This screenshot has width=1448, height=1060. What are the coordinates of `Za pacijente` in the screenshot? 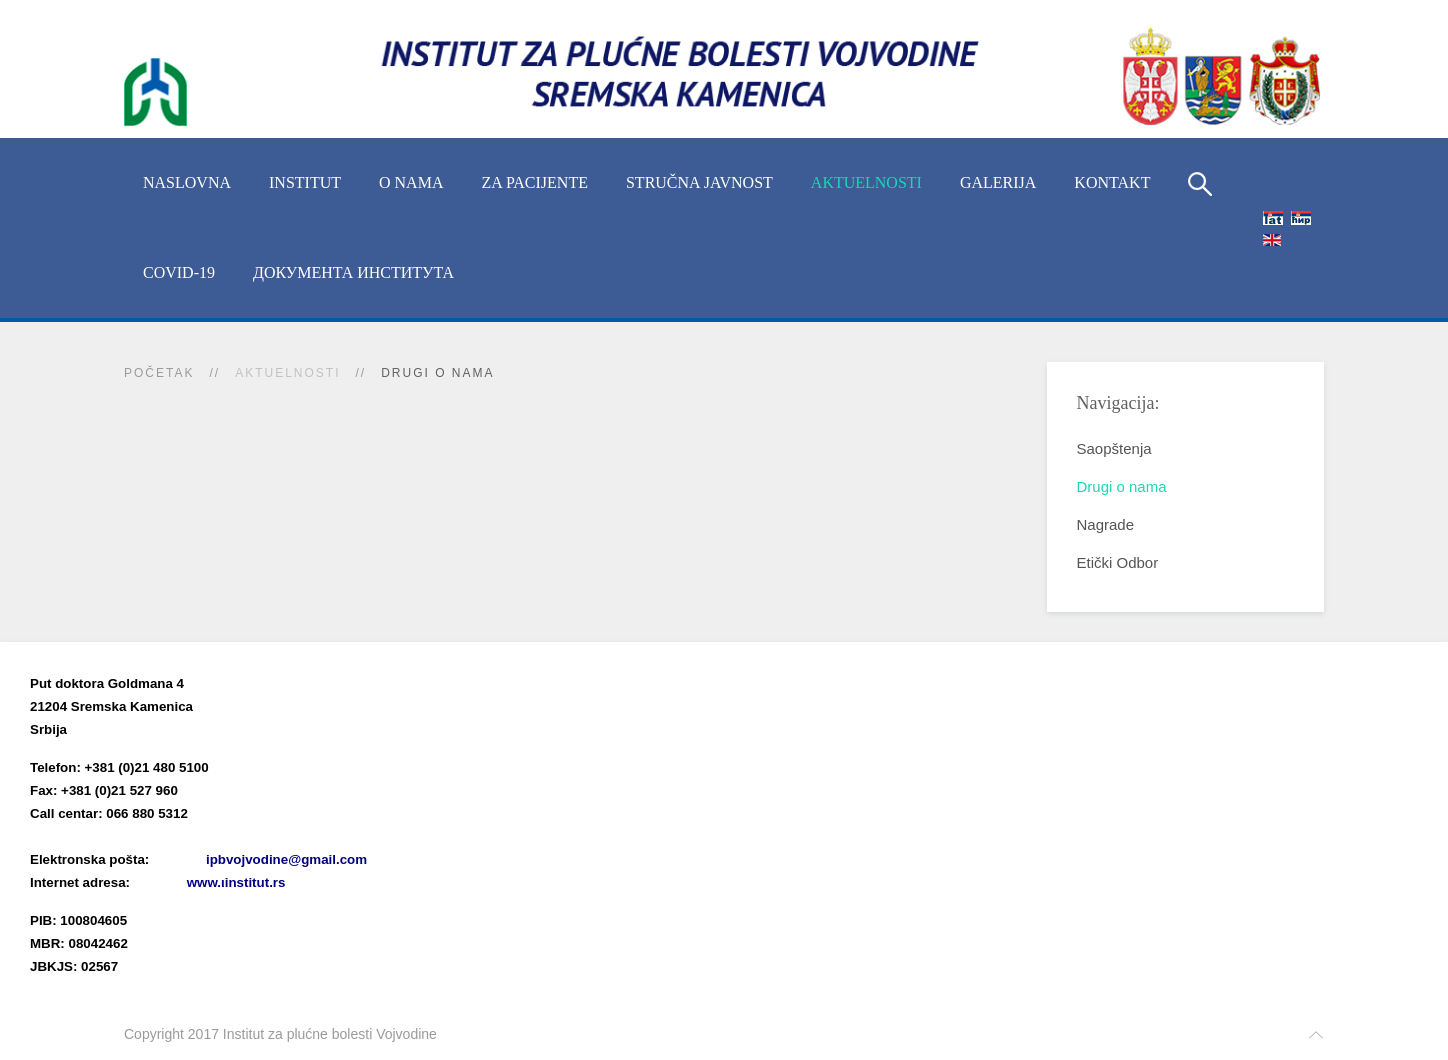 It's located at (534, 182).